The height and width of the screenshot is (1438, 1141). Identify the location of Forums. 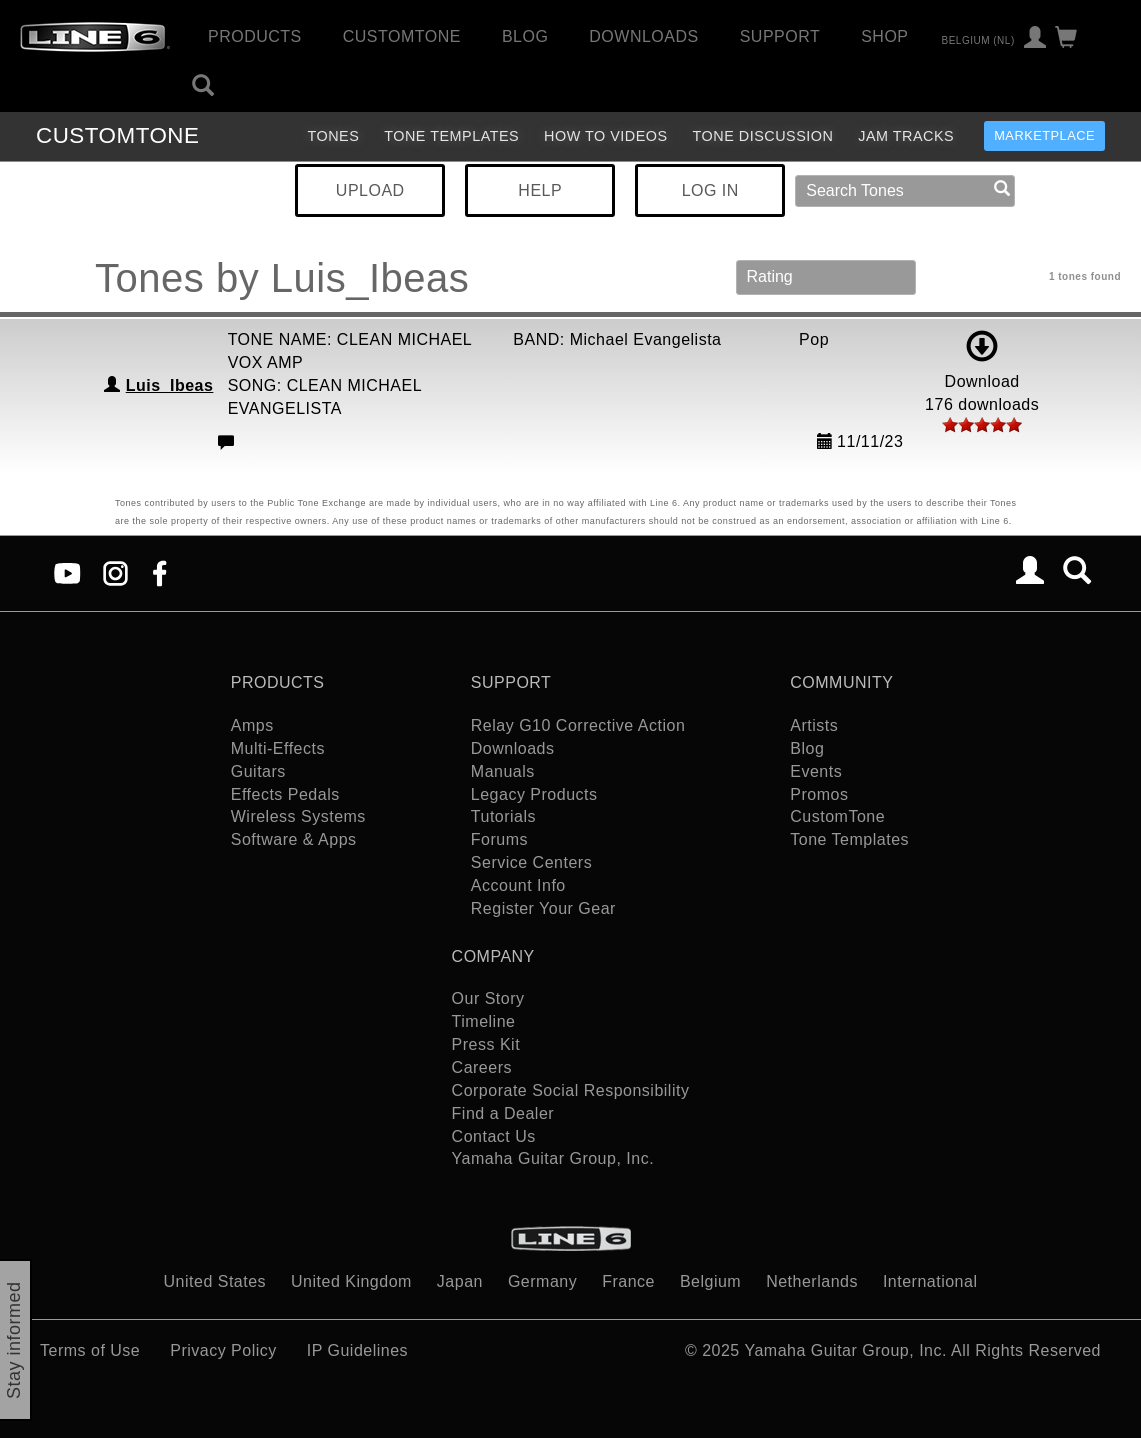
(499, 839).